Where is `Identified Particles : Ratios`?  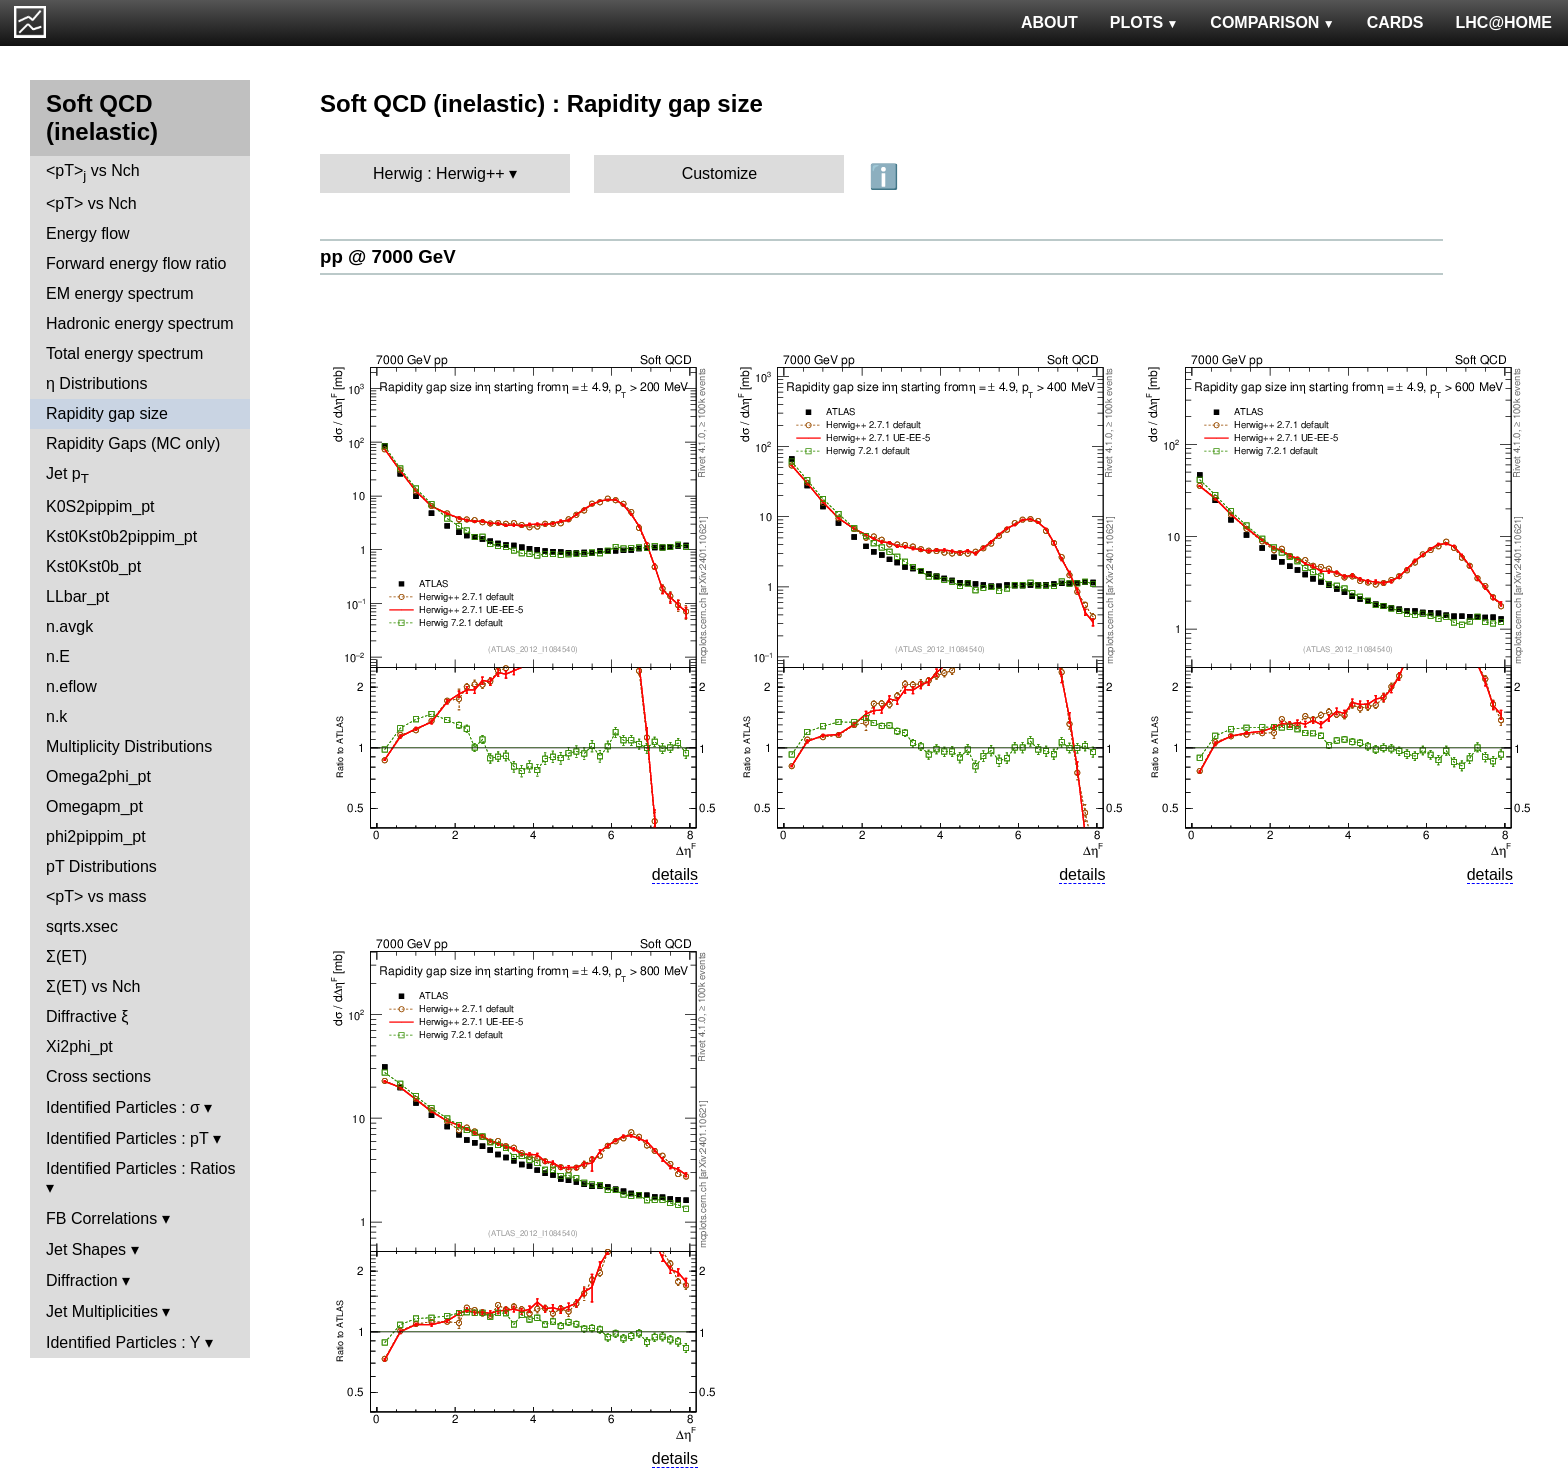
Identified Particles : Ratios is located at coordinates (140, 1168).